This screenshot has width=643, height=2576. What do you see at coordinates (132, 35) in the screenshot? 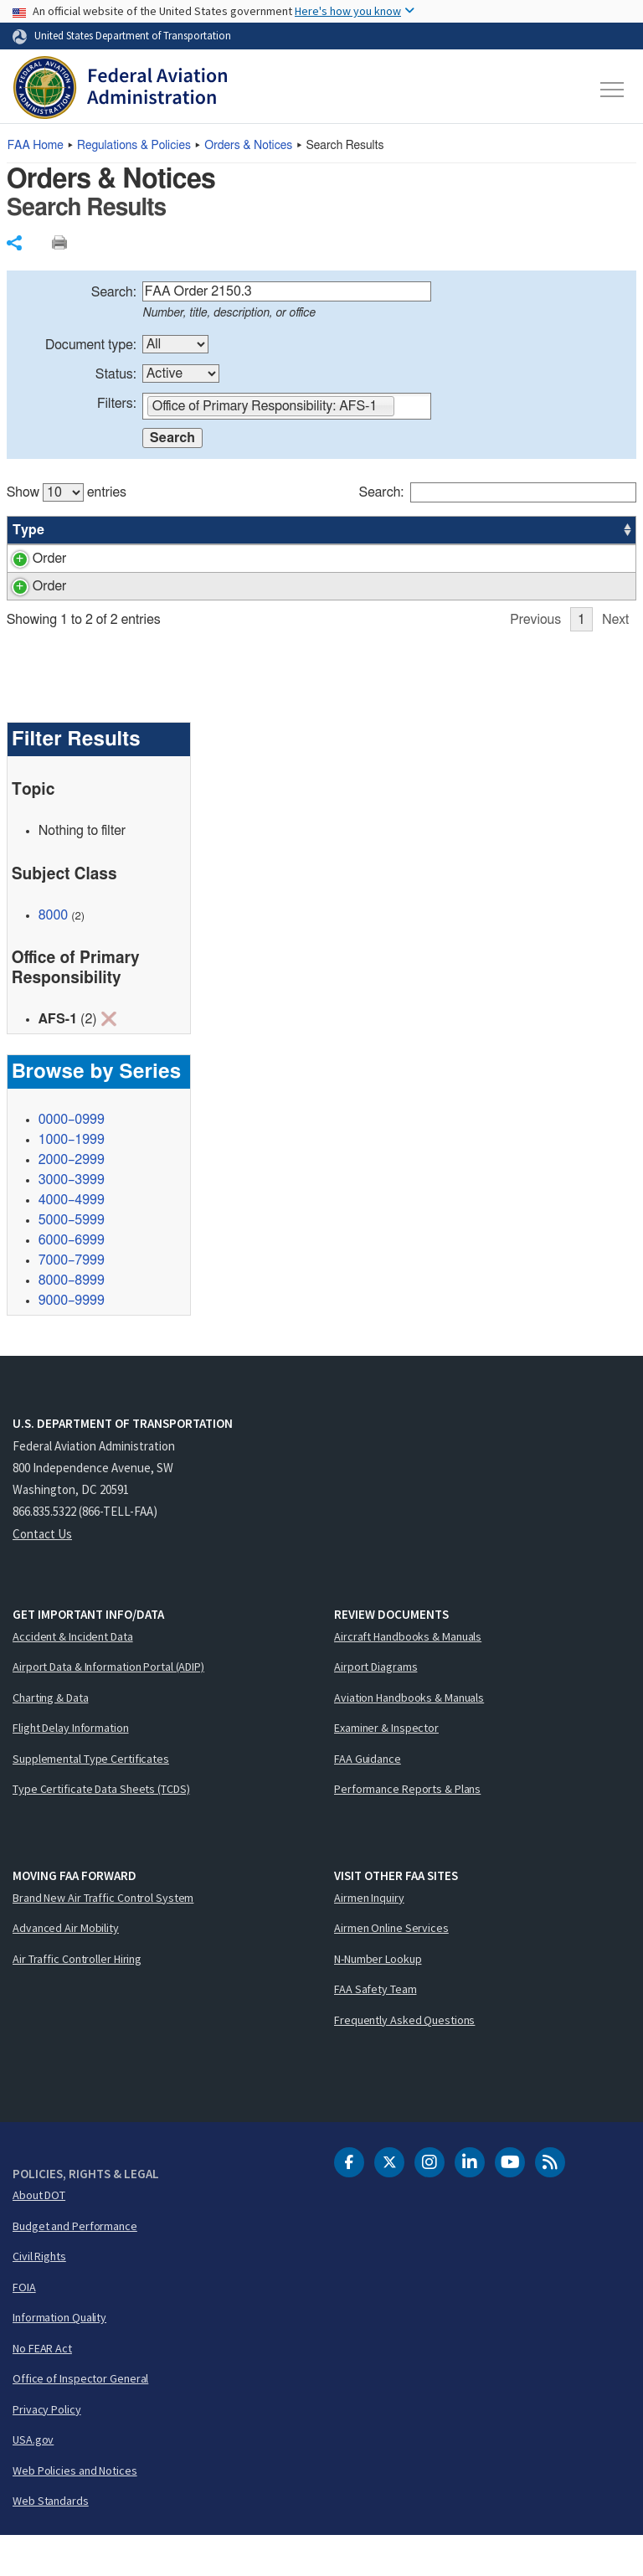
I see `United States Department of Transportation` at bounding box center [132, 35].